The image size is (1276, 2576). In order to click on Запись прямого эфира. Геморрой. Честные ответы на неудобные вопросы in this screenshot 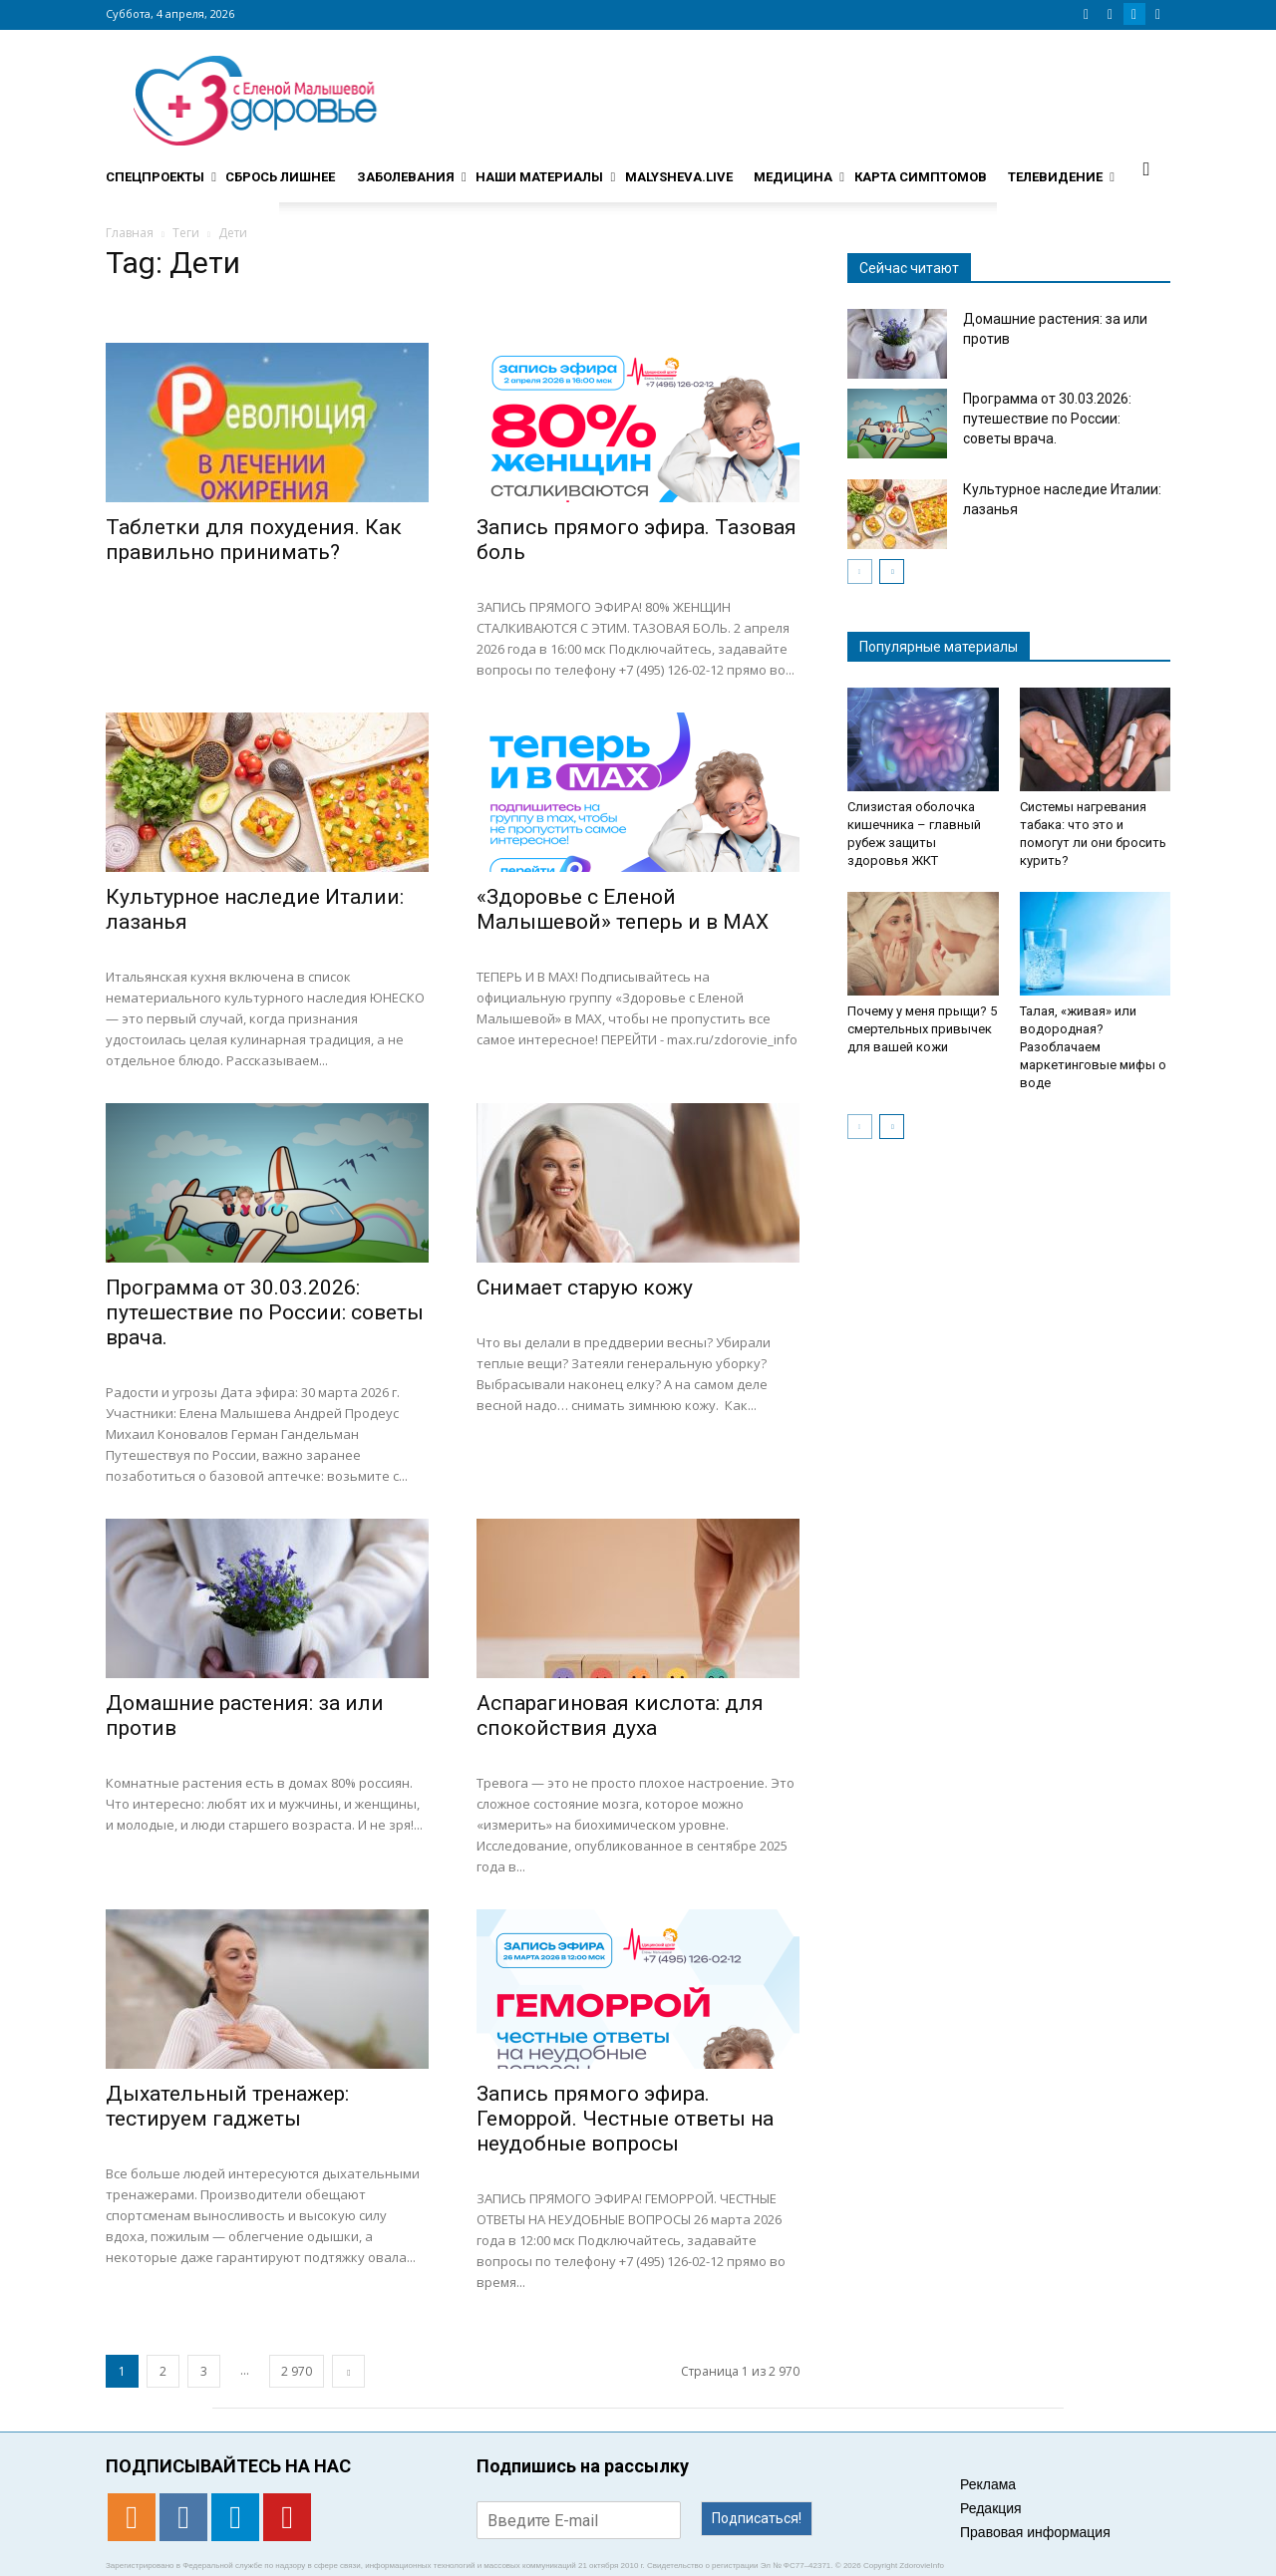, I will do `click(625, 2118)`.